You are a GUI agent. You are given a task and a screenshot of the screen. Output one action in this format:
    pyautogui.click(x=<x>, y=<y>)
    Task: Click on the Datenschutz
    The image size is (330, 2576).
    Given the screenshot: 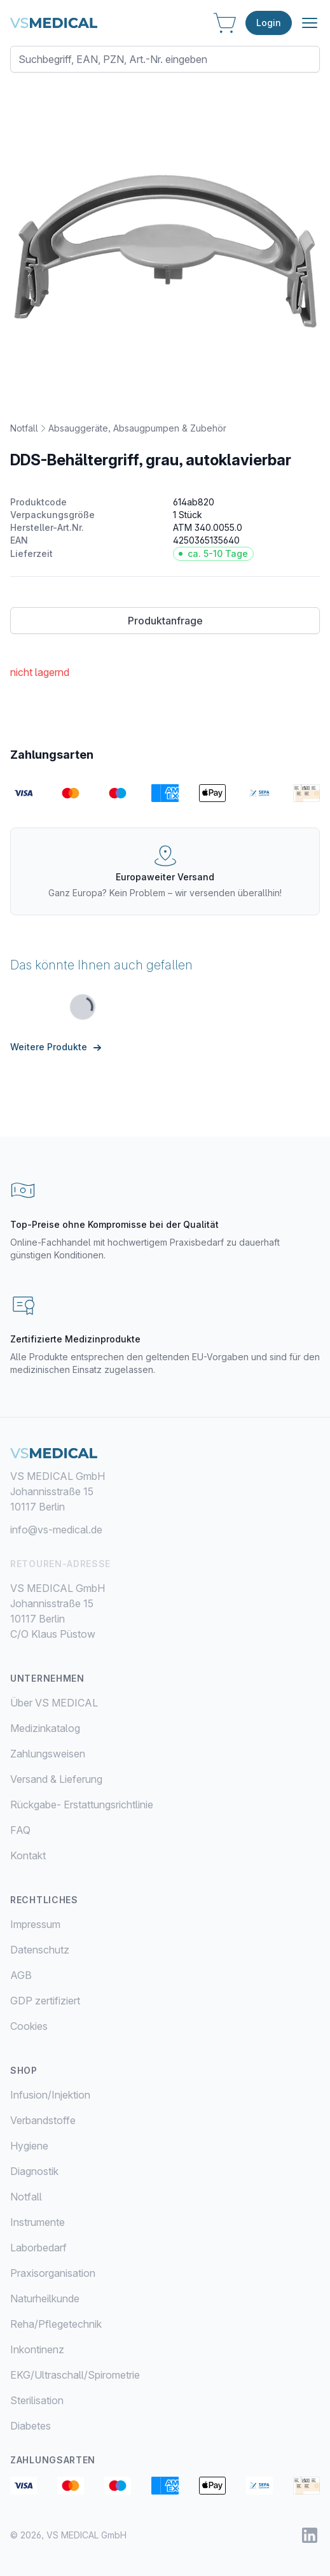 What is the action you would take?
    pyautogui.click(x=39, y=1949)
    